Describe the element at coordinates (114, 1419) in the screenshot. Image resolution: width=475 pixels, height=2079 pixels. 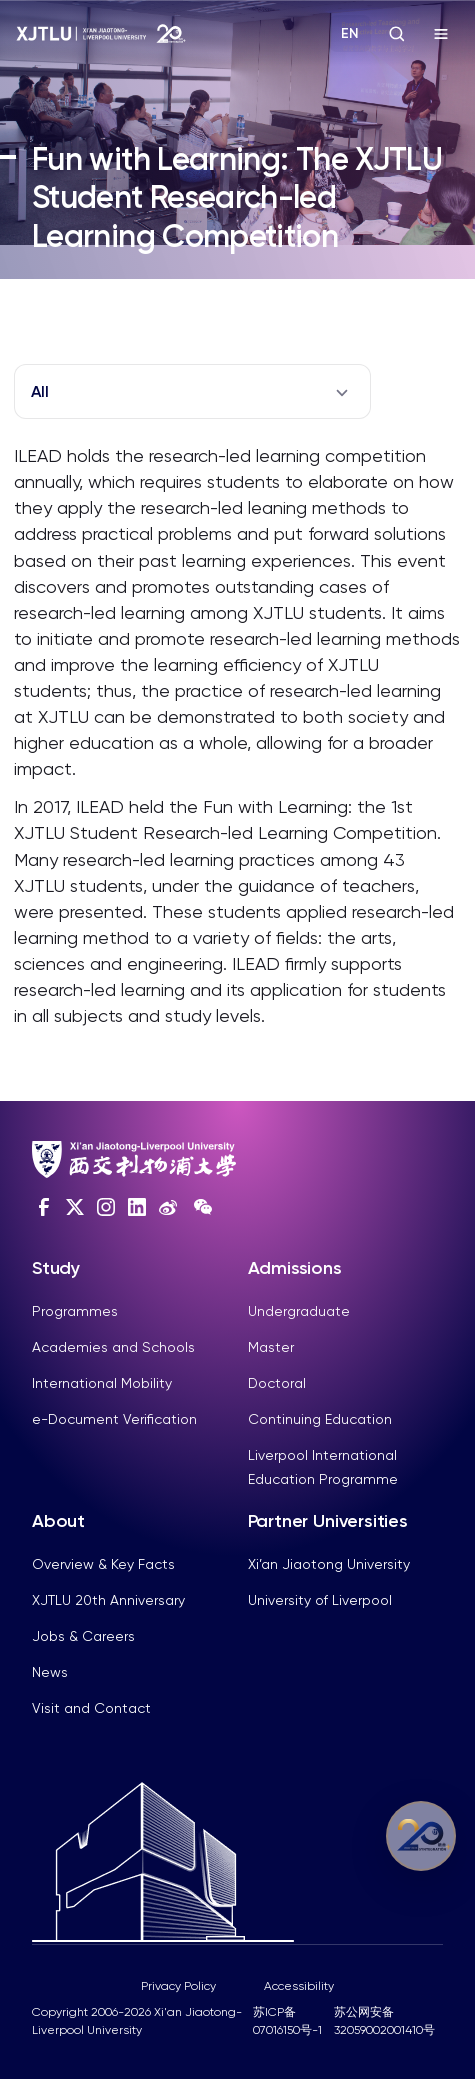
I see `e-Document Verification` at that location.